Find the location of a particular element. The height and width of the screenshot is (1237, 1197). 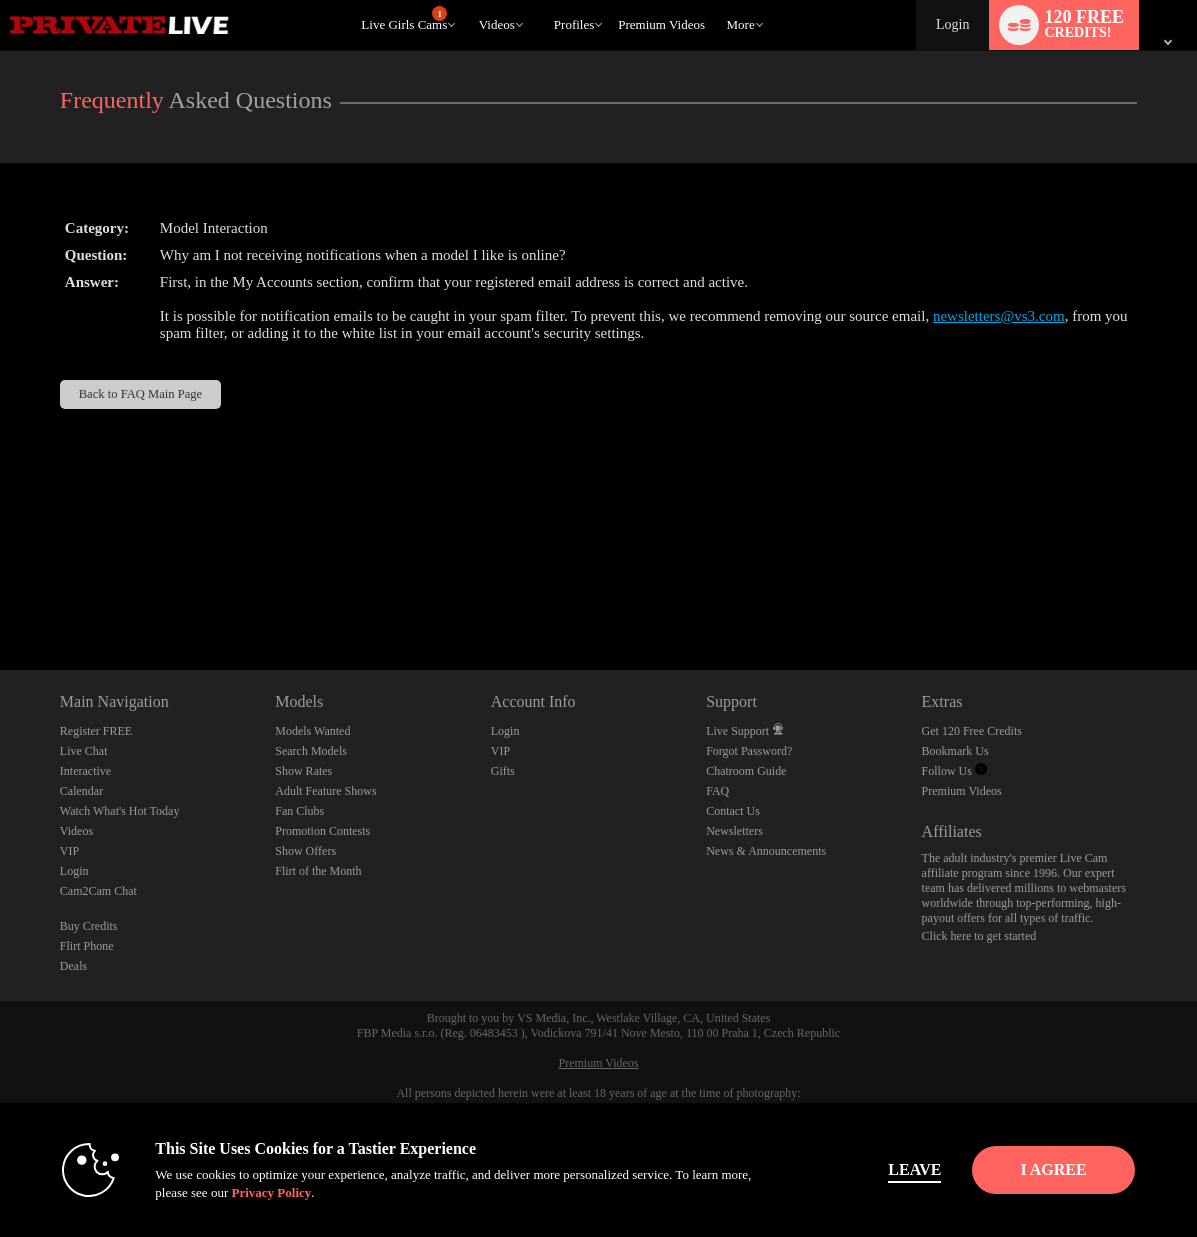

Buy Credits is located at coordinates (89, 926).